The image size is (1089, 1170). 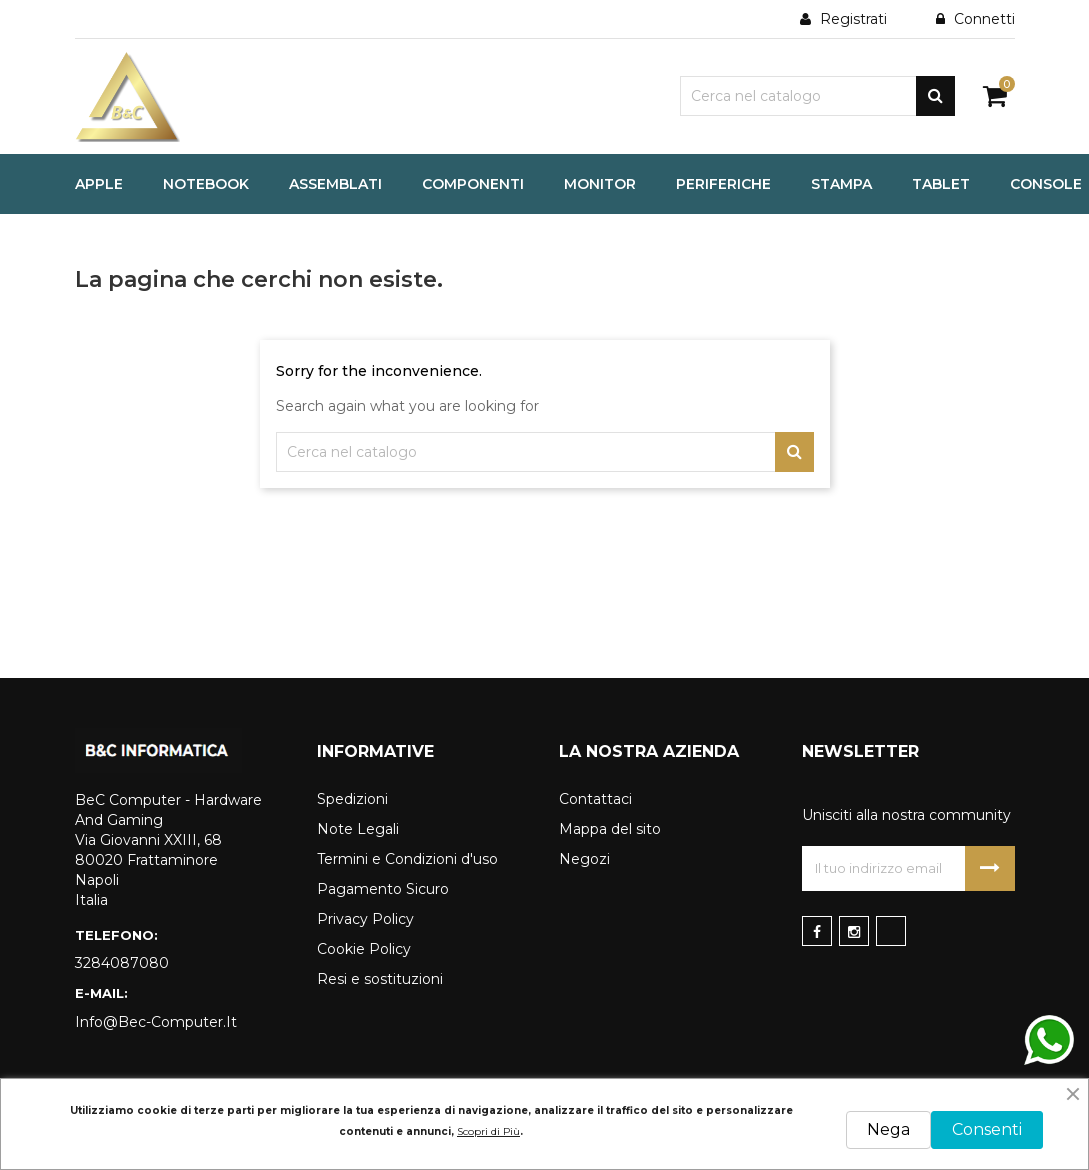 What do you see at coordinates (488, 1131) in the screenshot?
I see `Scopri di Più` at bounding box center [488, 1131].